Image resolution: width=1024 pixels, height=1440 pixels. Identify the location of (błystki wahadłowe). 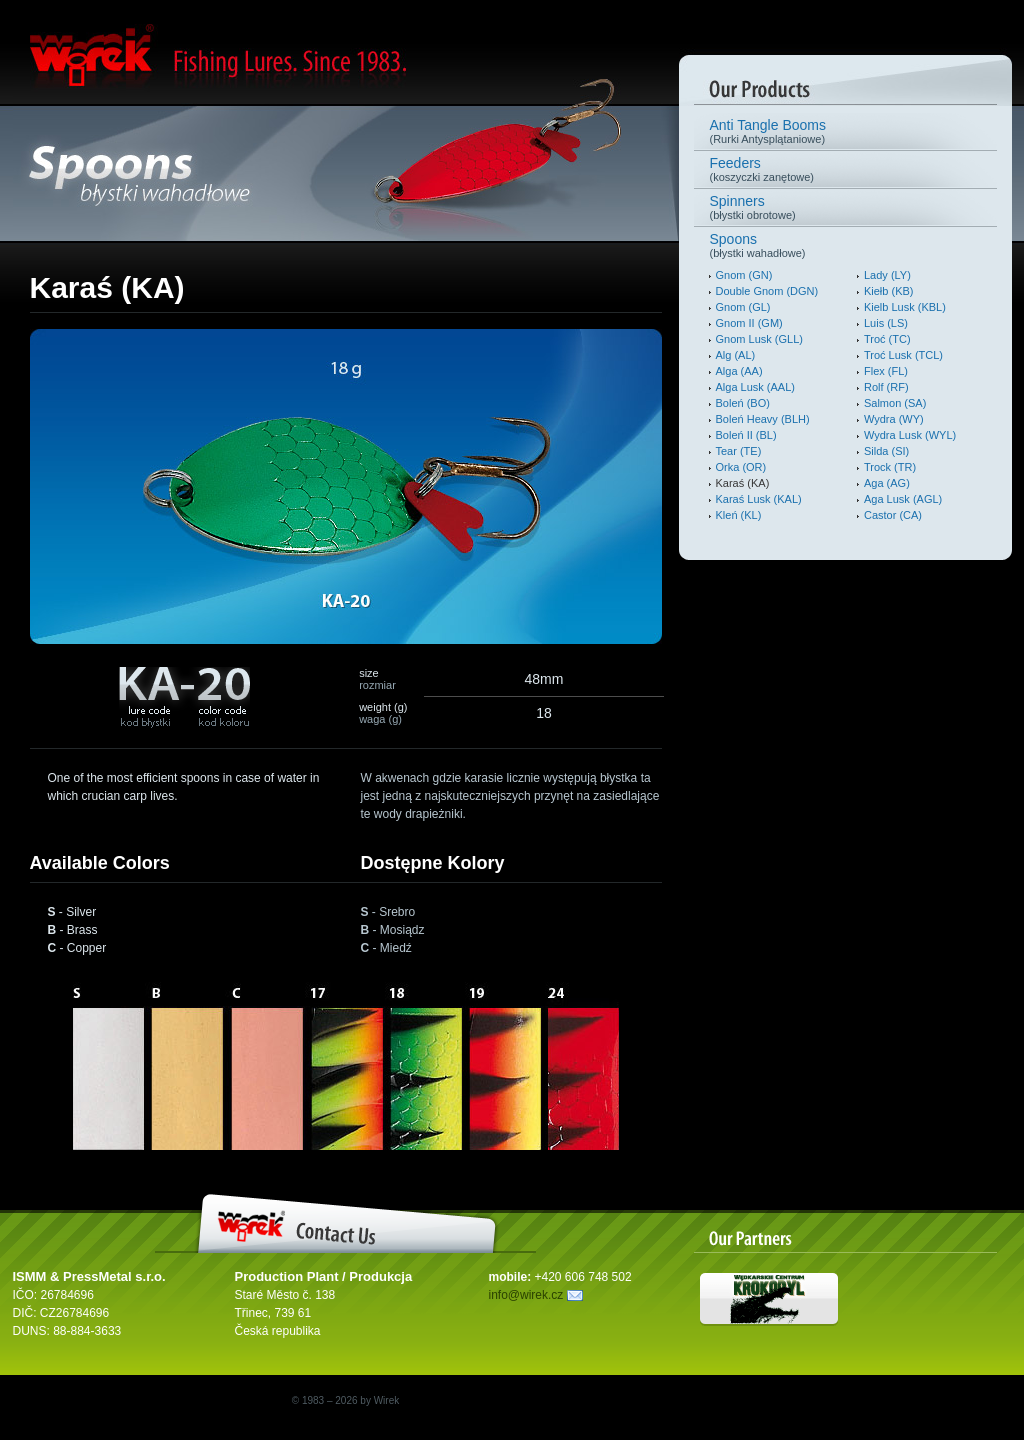
(845, 245).